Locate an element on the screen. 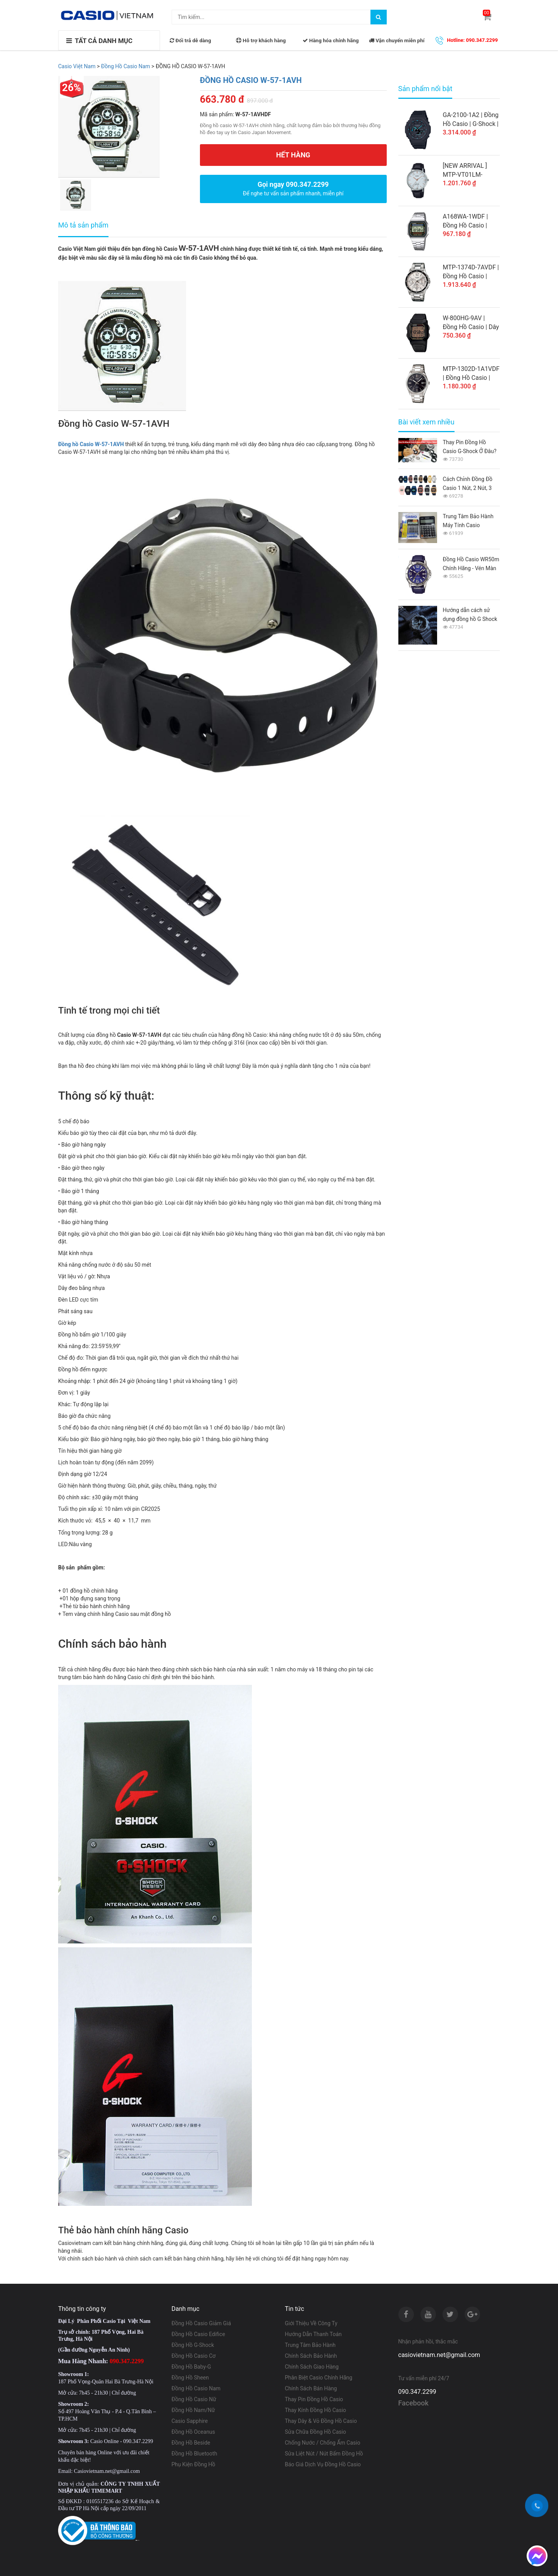  Thay Kính Đồng Hồ Casio is located at coordinates (315, 2410).